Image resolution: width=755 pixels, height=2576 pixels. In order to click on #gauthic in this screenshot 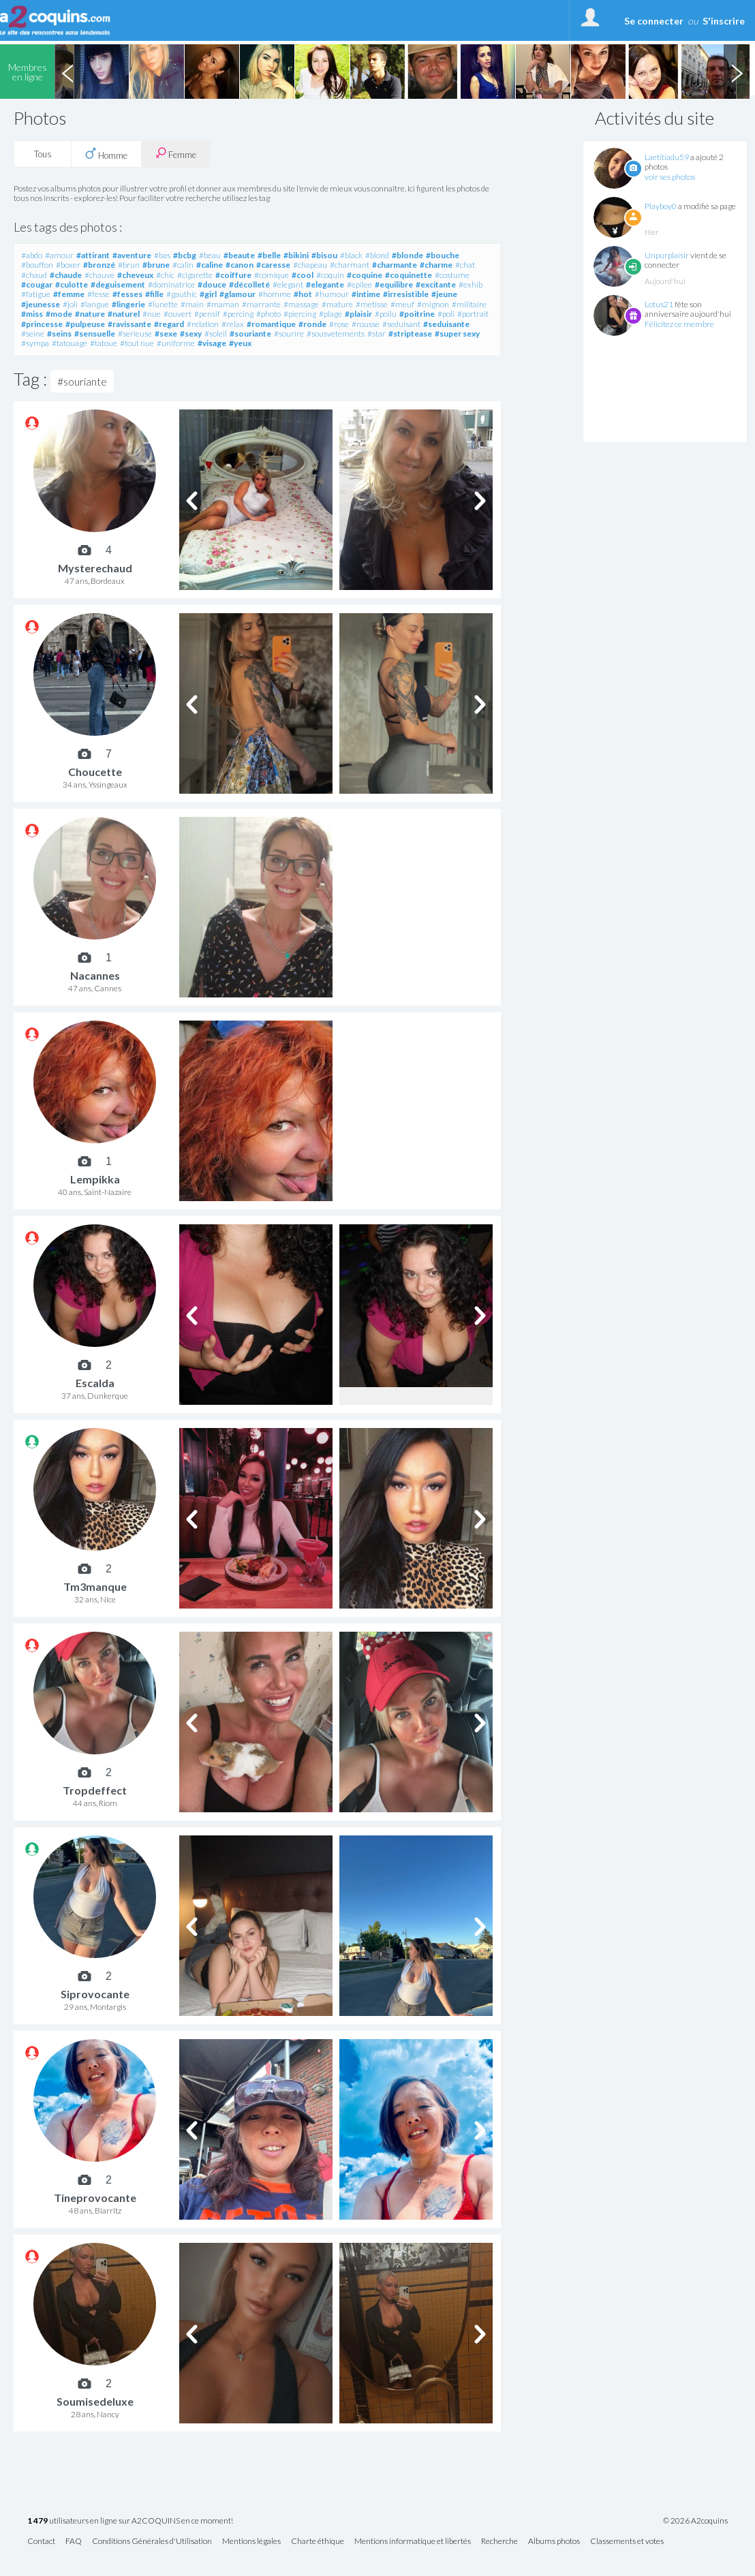, I will do `click(181, 294)`.